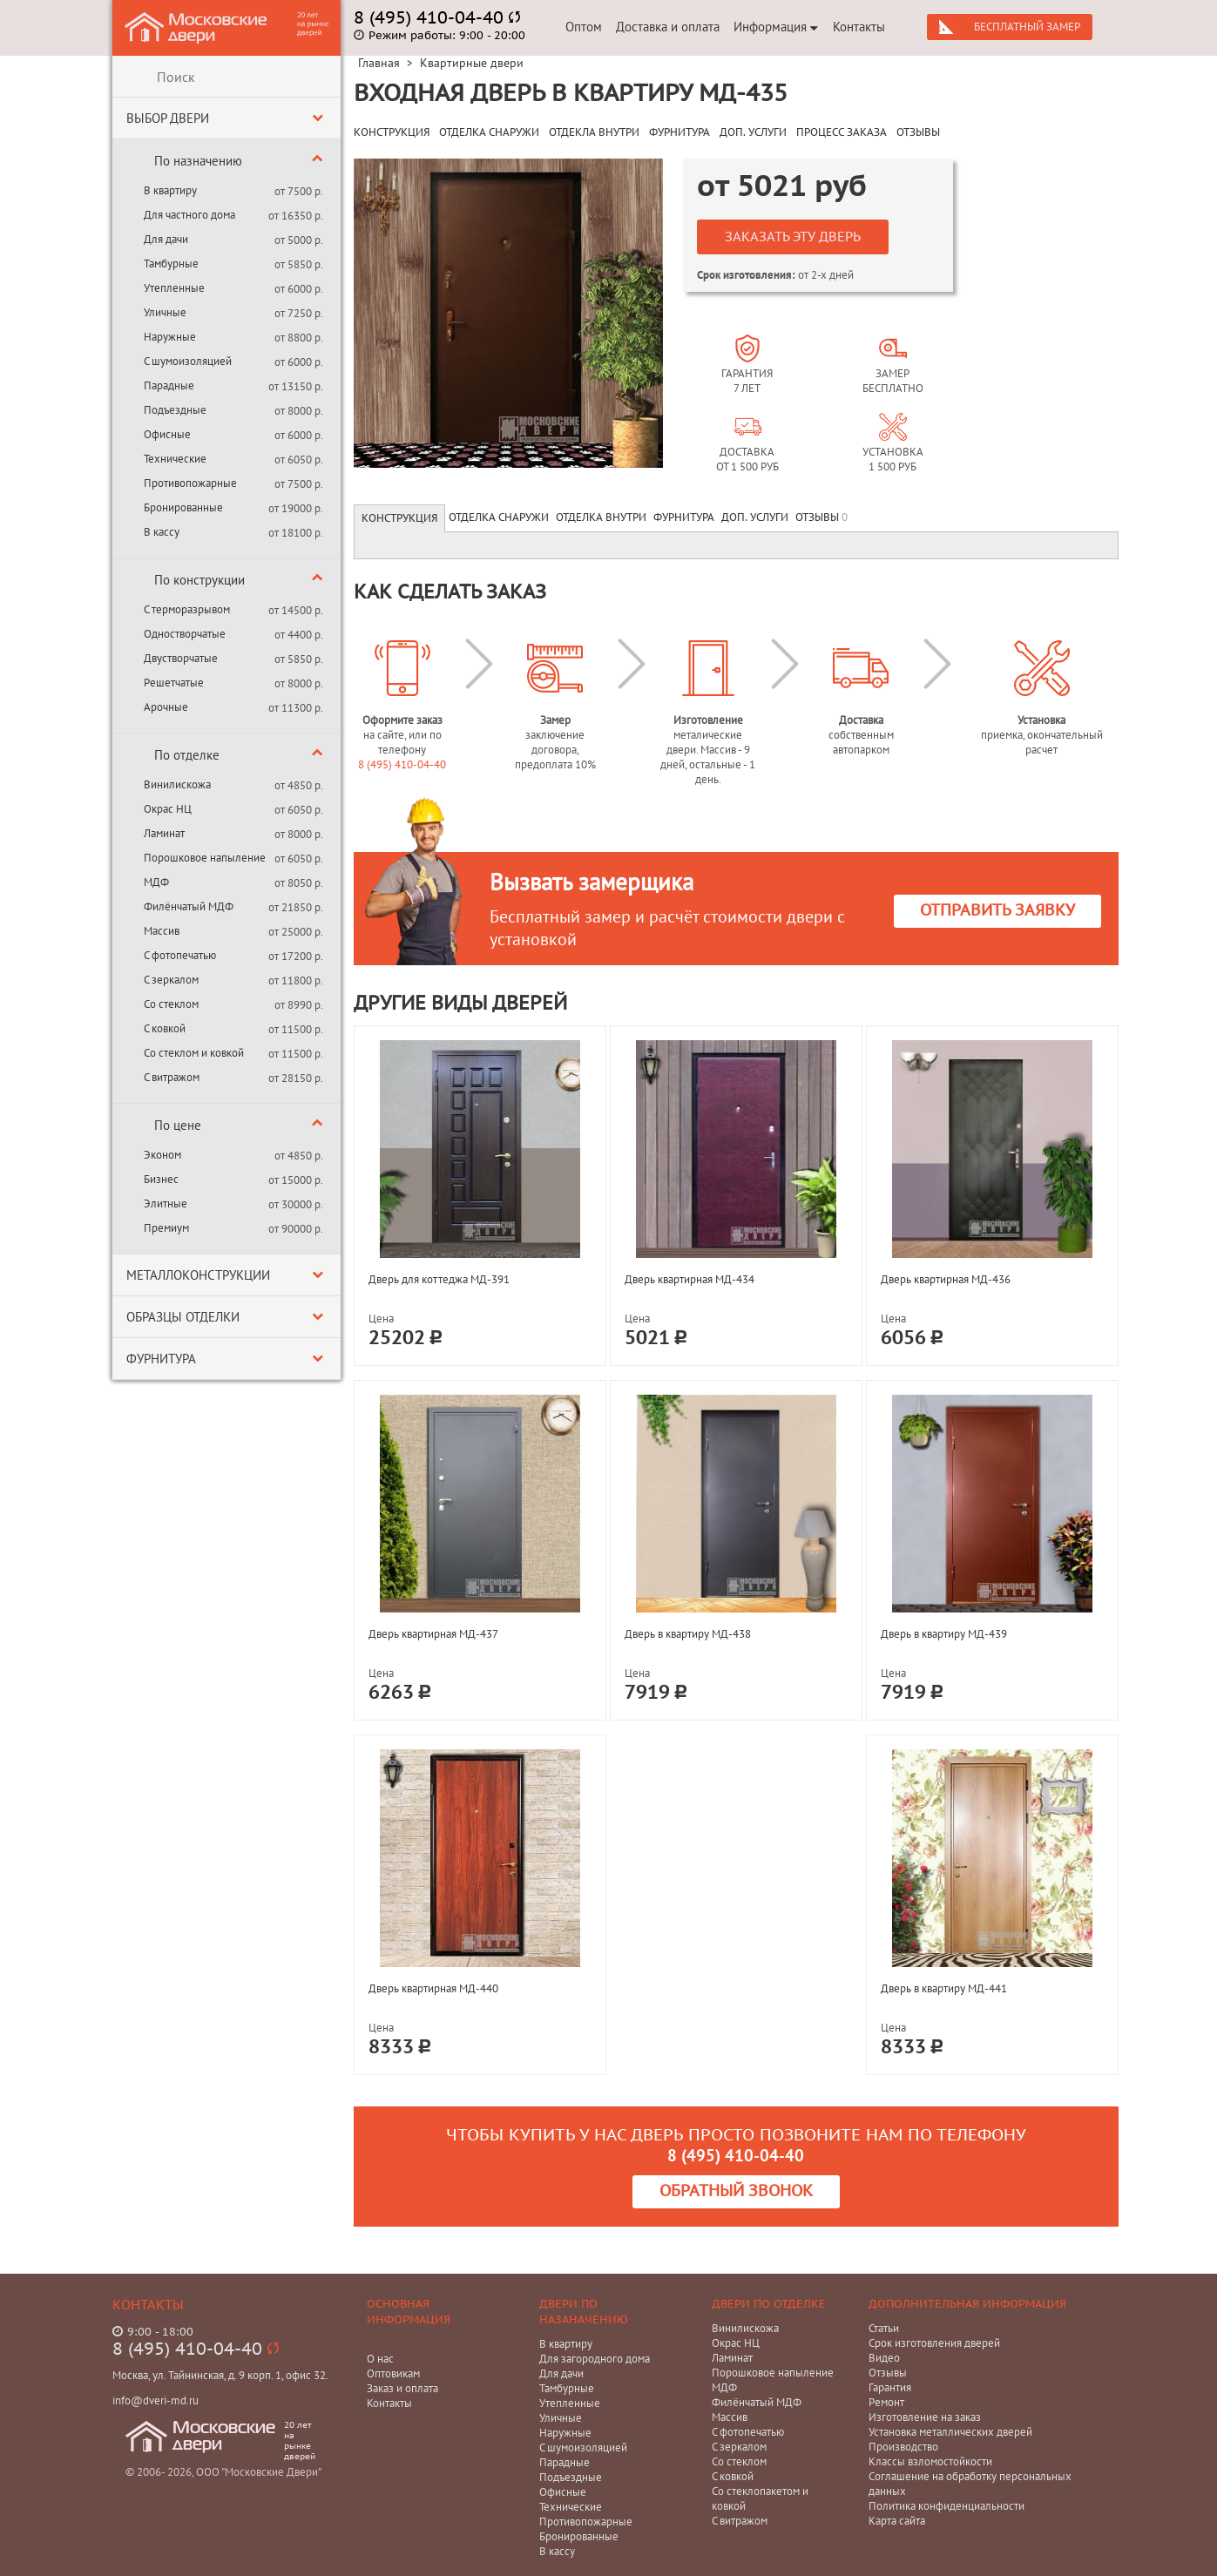 Image resolution: width=1217 pixels, height=2576 pixels. Describe the element at coordinates (754, 517) in the screenshot. I see `Доп. услуги [tab]` at that location.